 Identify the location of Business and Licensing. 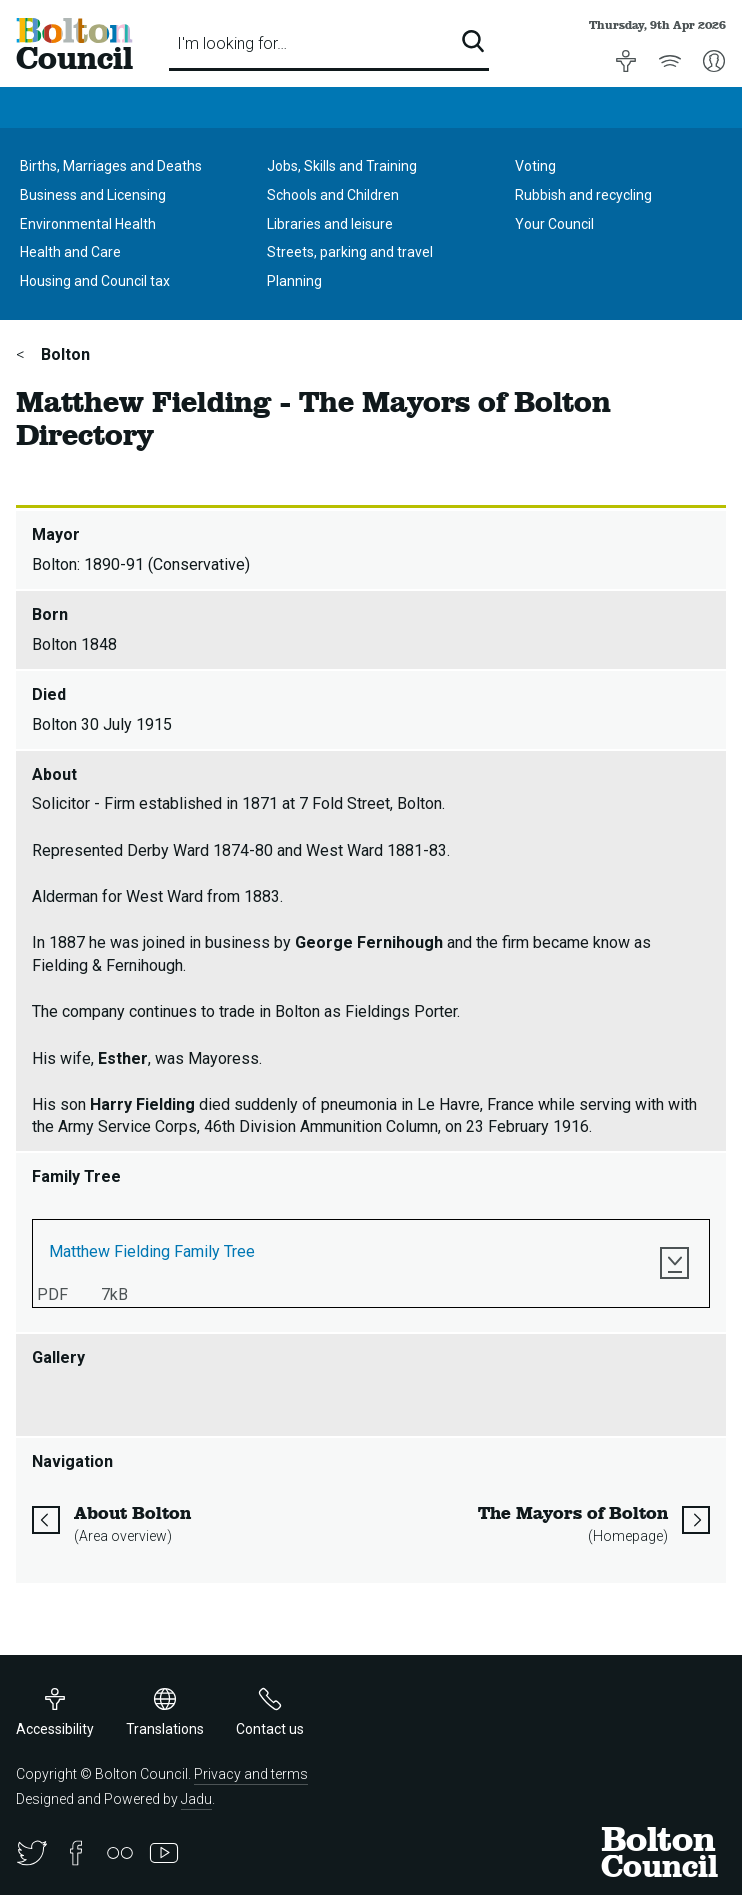
(93, 195).